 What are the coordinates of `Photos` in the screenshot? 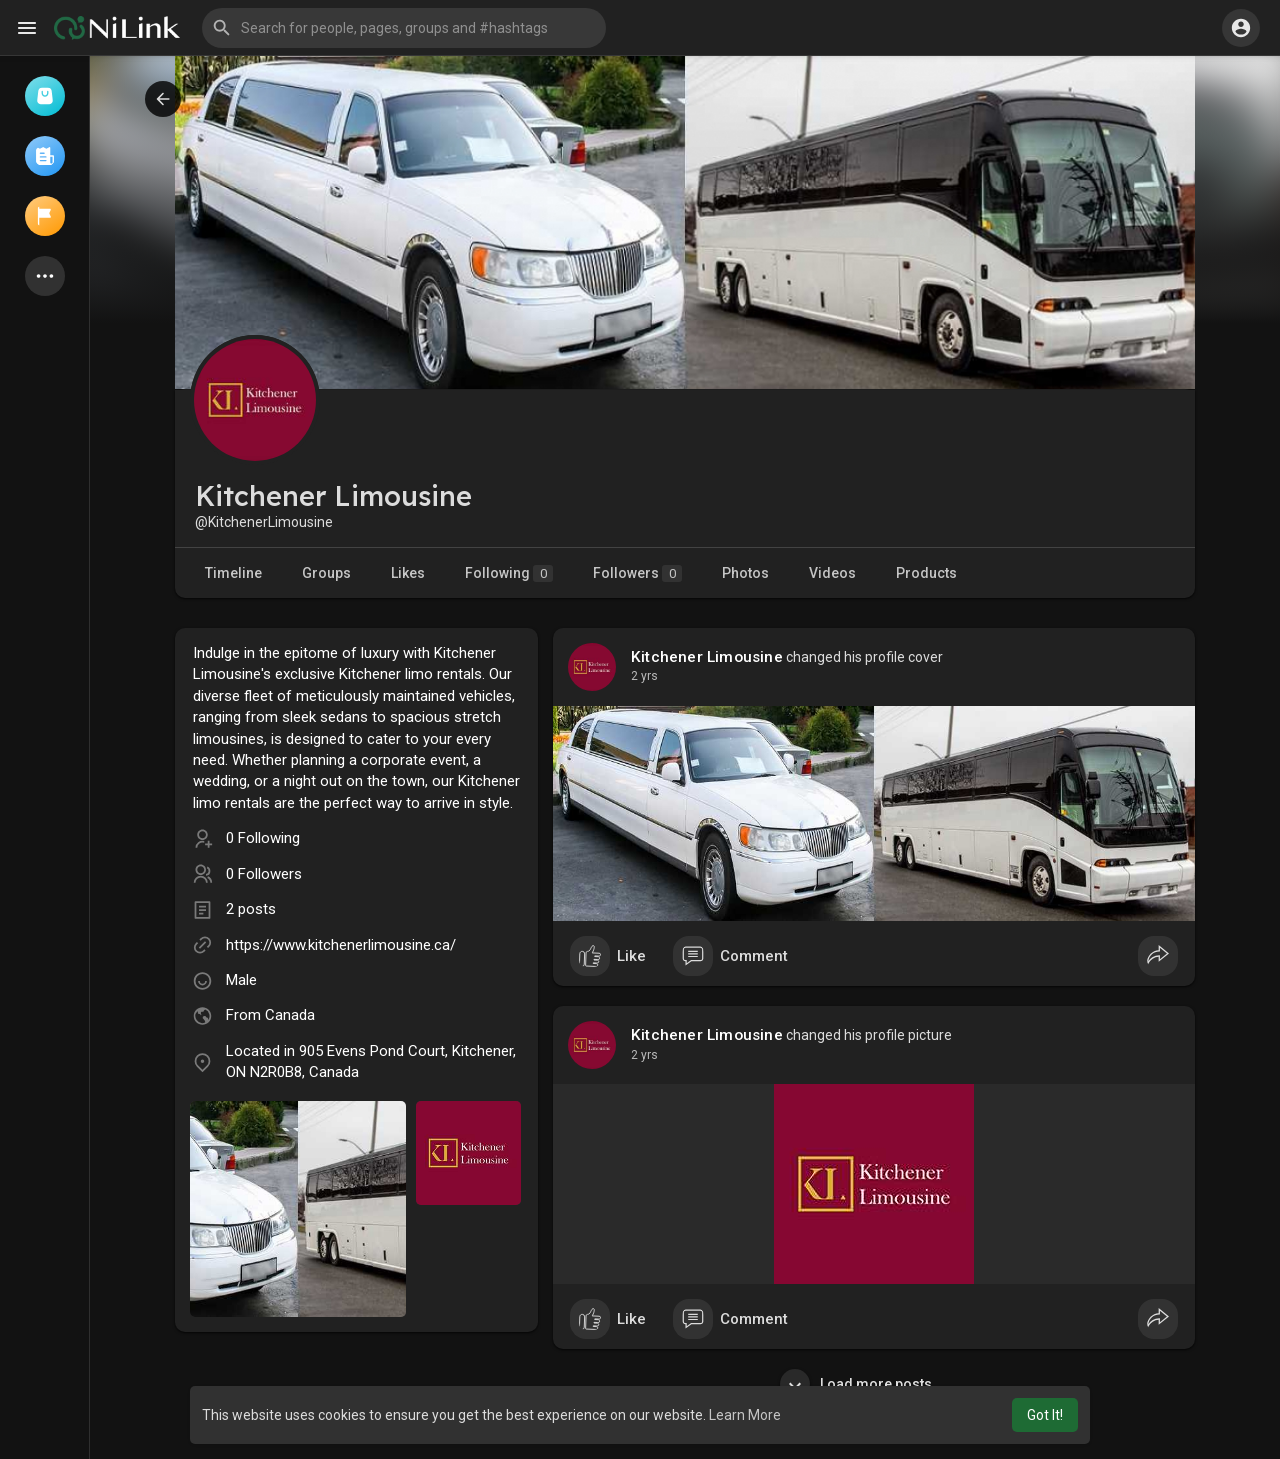 It's located at (745, 573).